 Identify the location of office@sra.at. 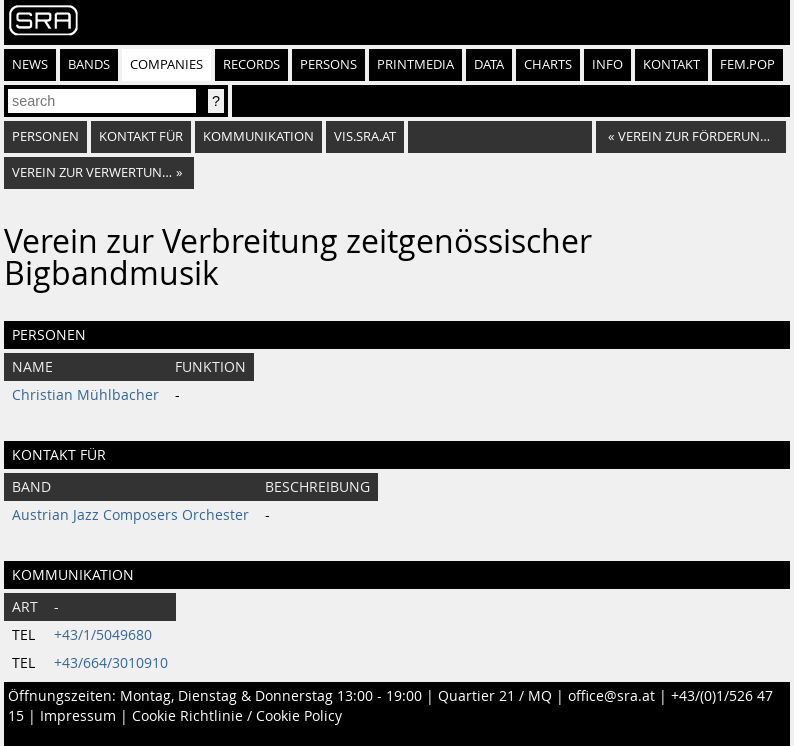
(611, 696).